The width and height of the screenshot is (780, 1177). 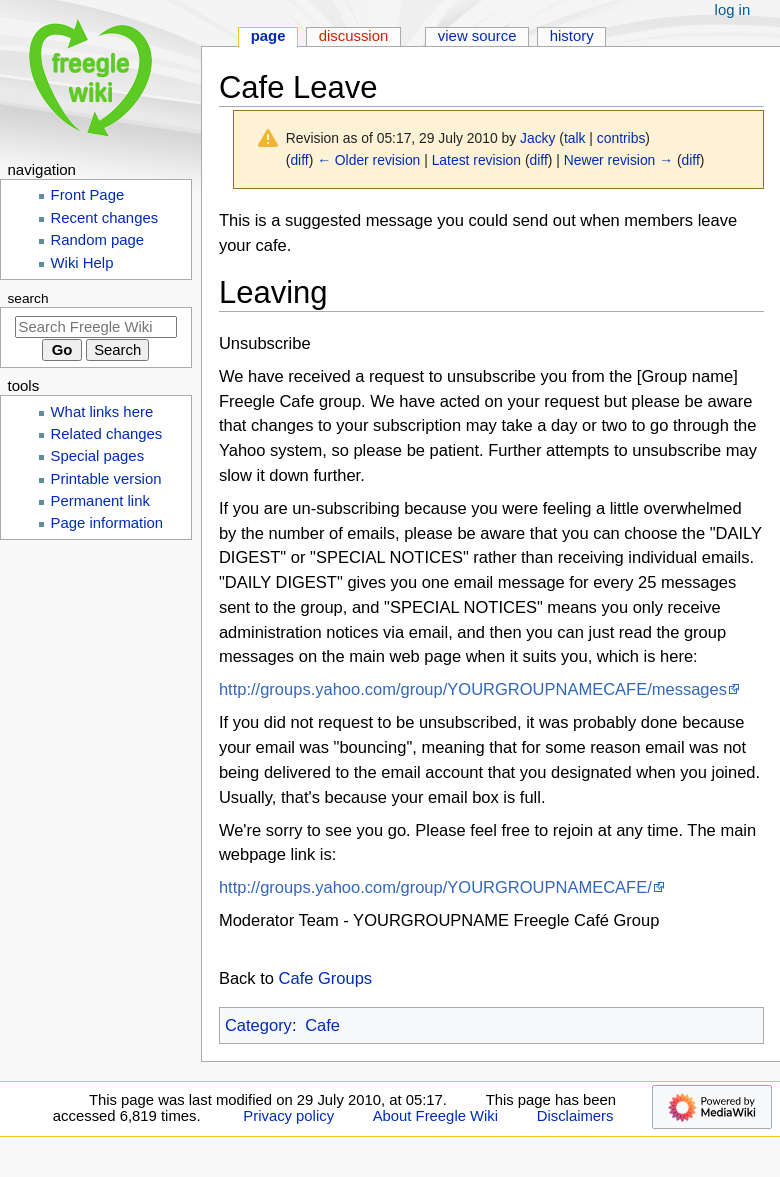 What do you see at coordinates (107, 523) in the screenshot?
I see `Page information` at bounding box center [107, 523].